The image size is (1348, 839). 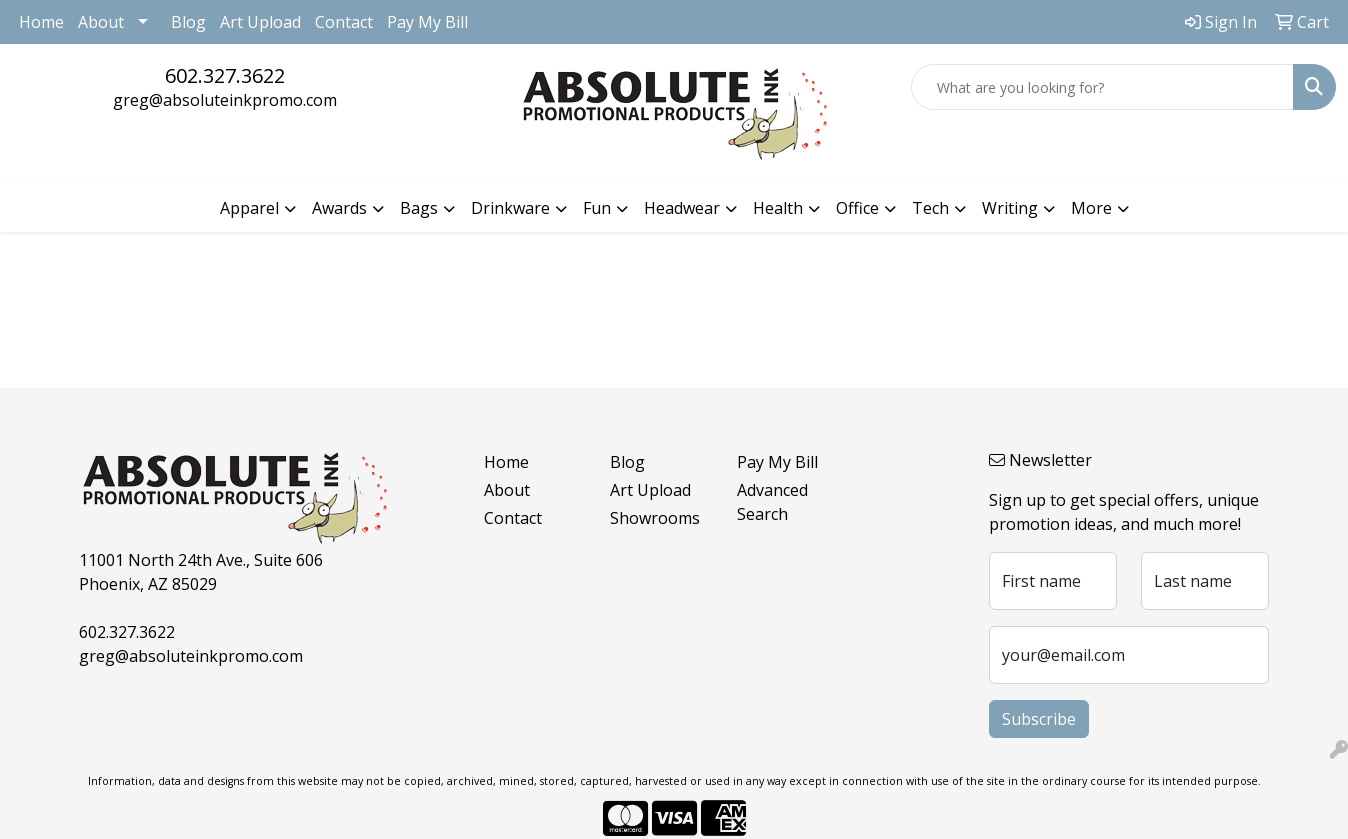 What do you see at coordinates (597, 208) in the screenshot?
I see `Fun [button]` at bounding box center [597, 208].